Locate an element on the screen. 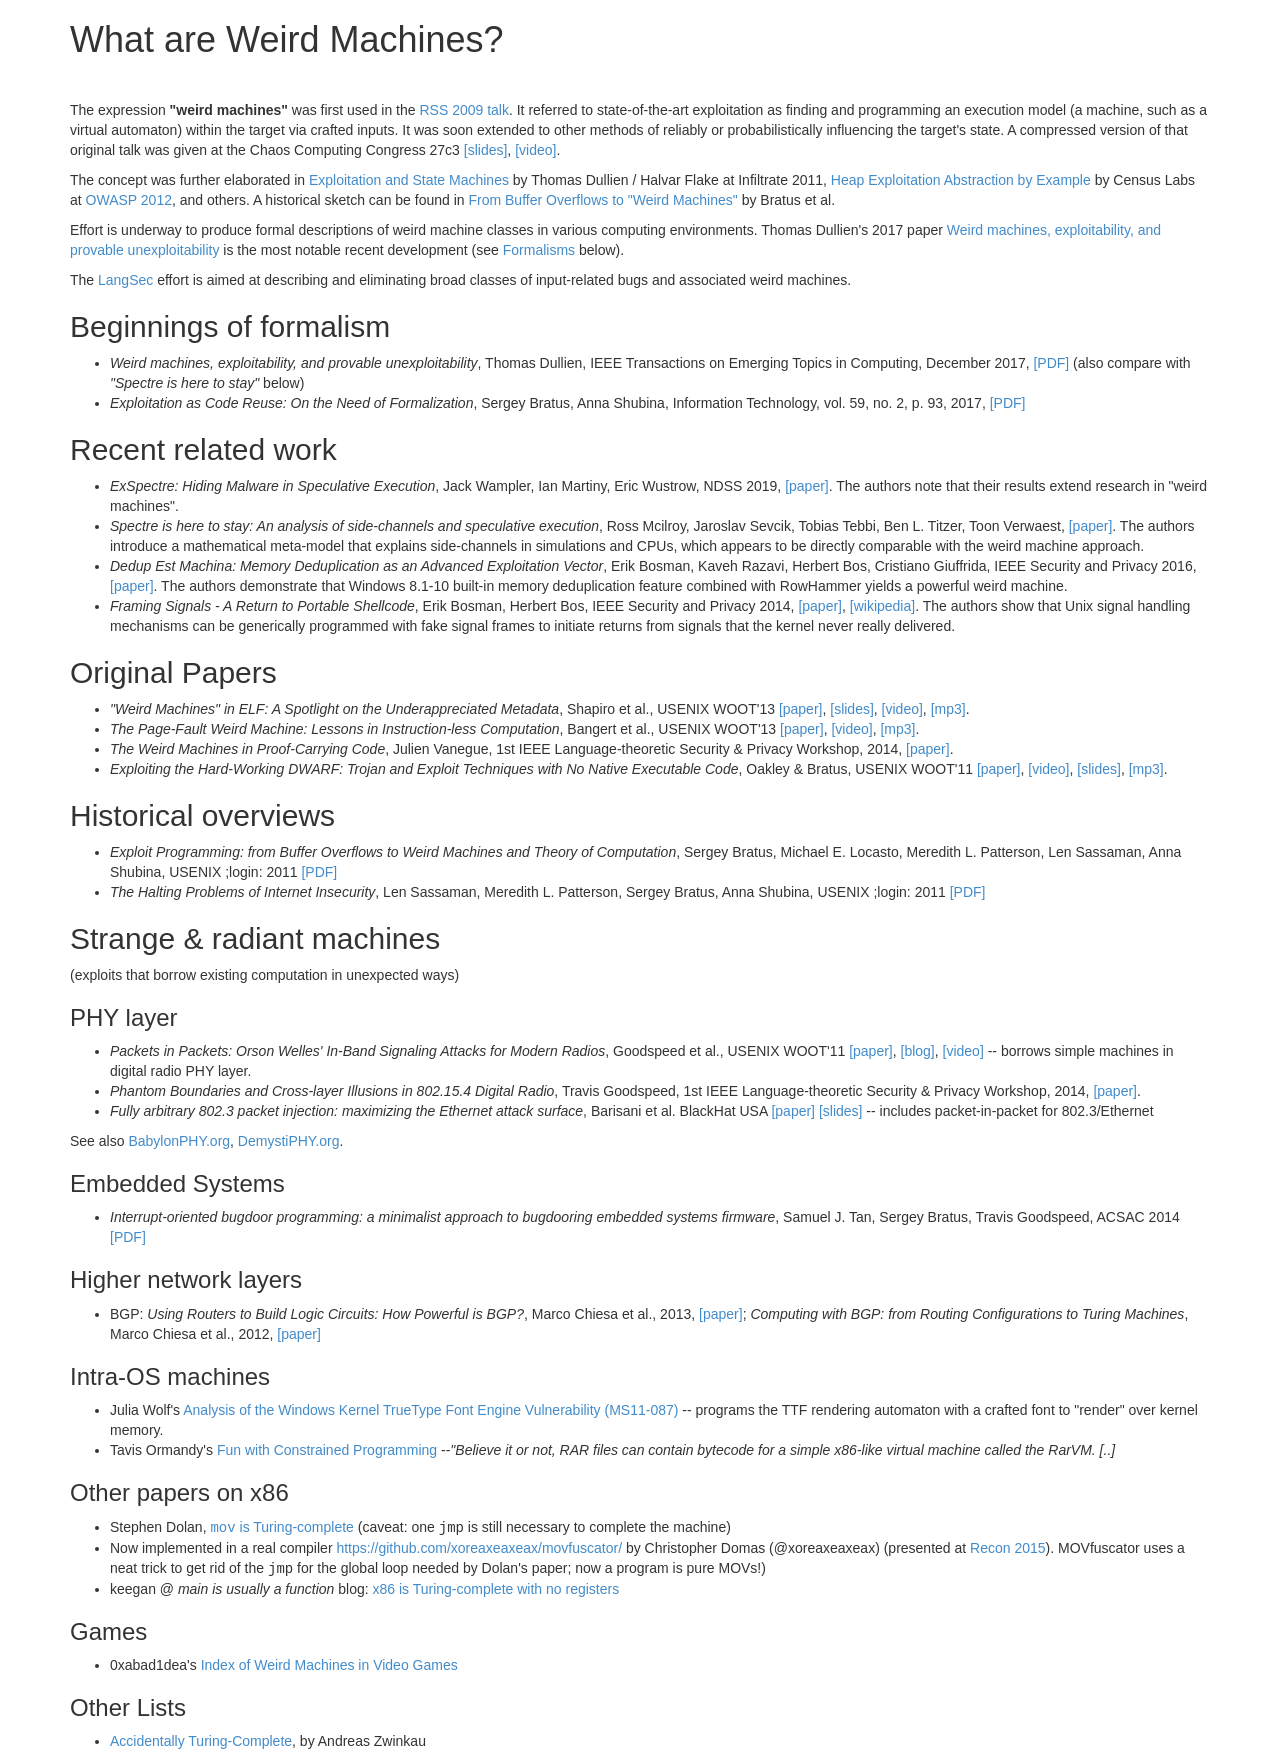 This screenshot has width=1280, height=1759. Exploitation and State Machines is located at coordinates (409, 180).